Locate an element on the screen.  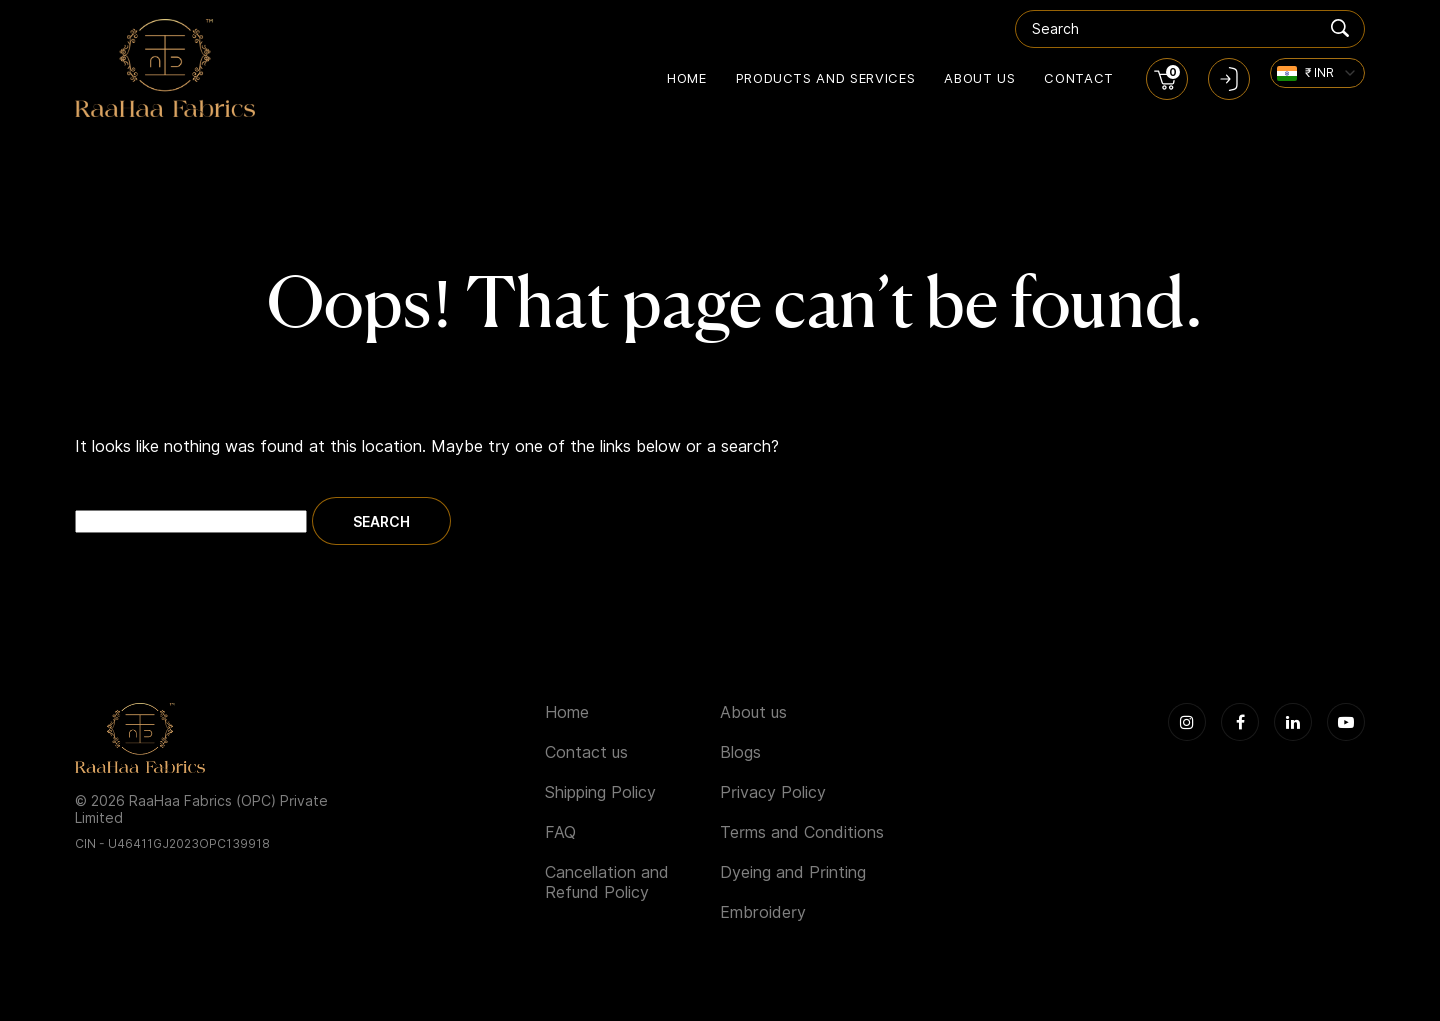
FAQ is located at coordinates (560, 832).